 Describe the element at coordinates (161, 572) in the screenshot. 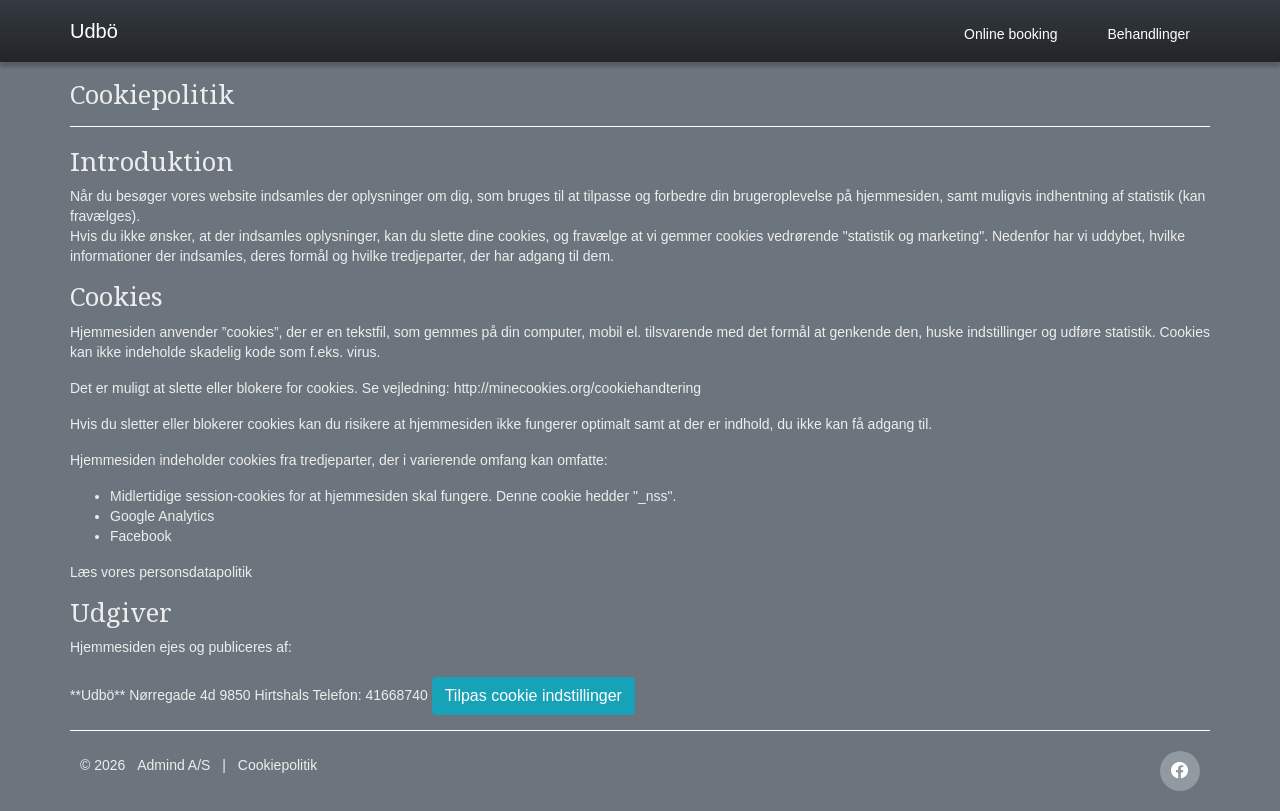

I see `Læs vores personsdatapolitik` at that location.